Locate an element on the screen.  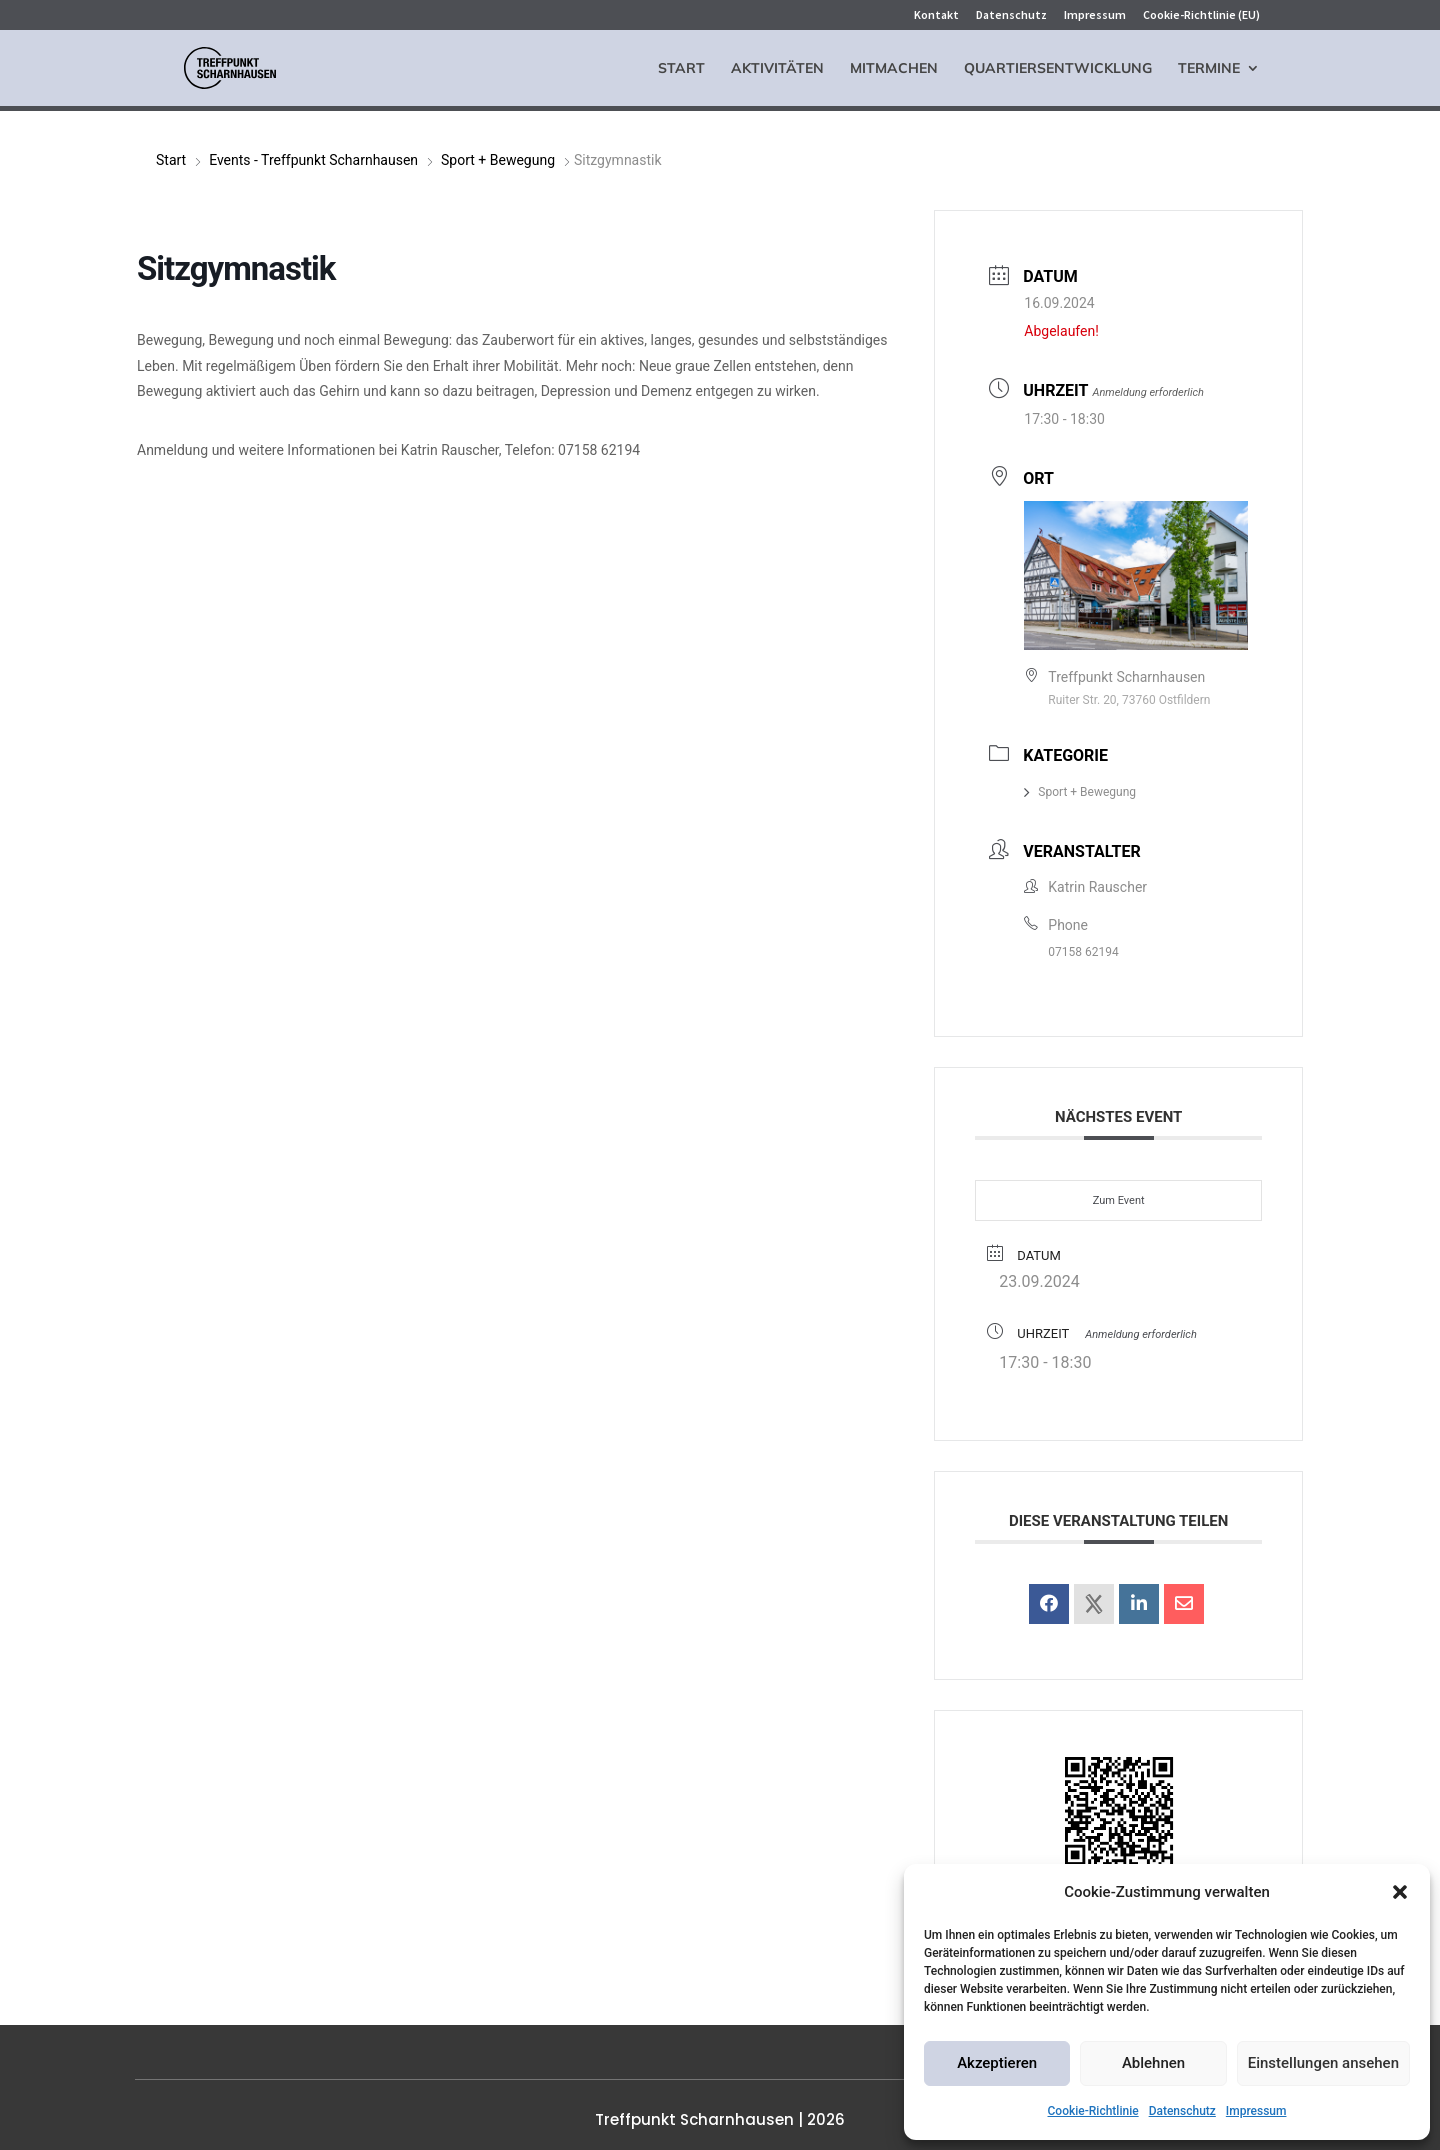
Zum Event is located at coordinates (1119, 1200).